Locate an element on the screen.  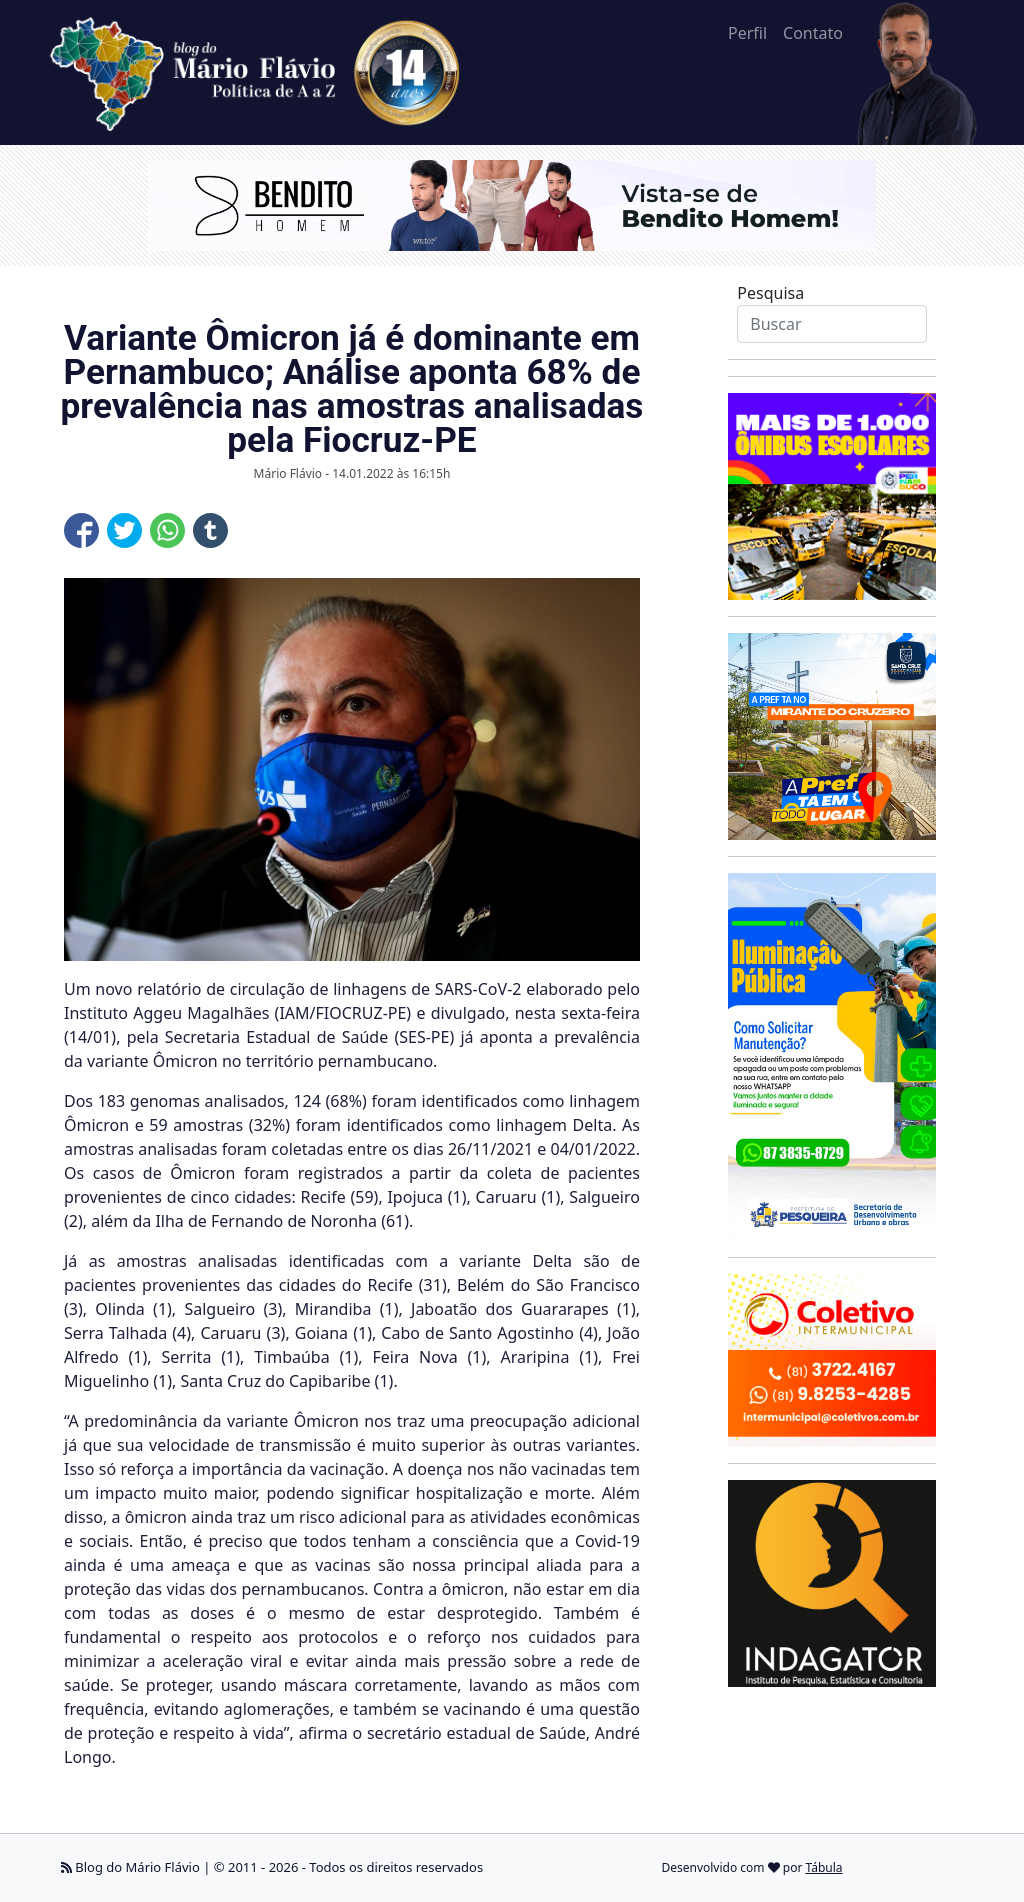
Contato is located at coordinates (813, 33).